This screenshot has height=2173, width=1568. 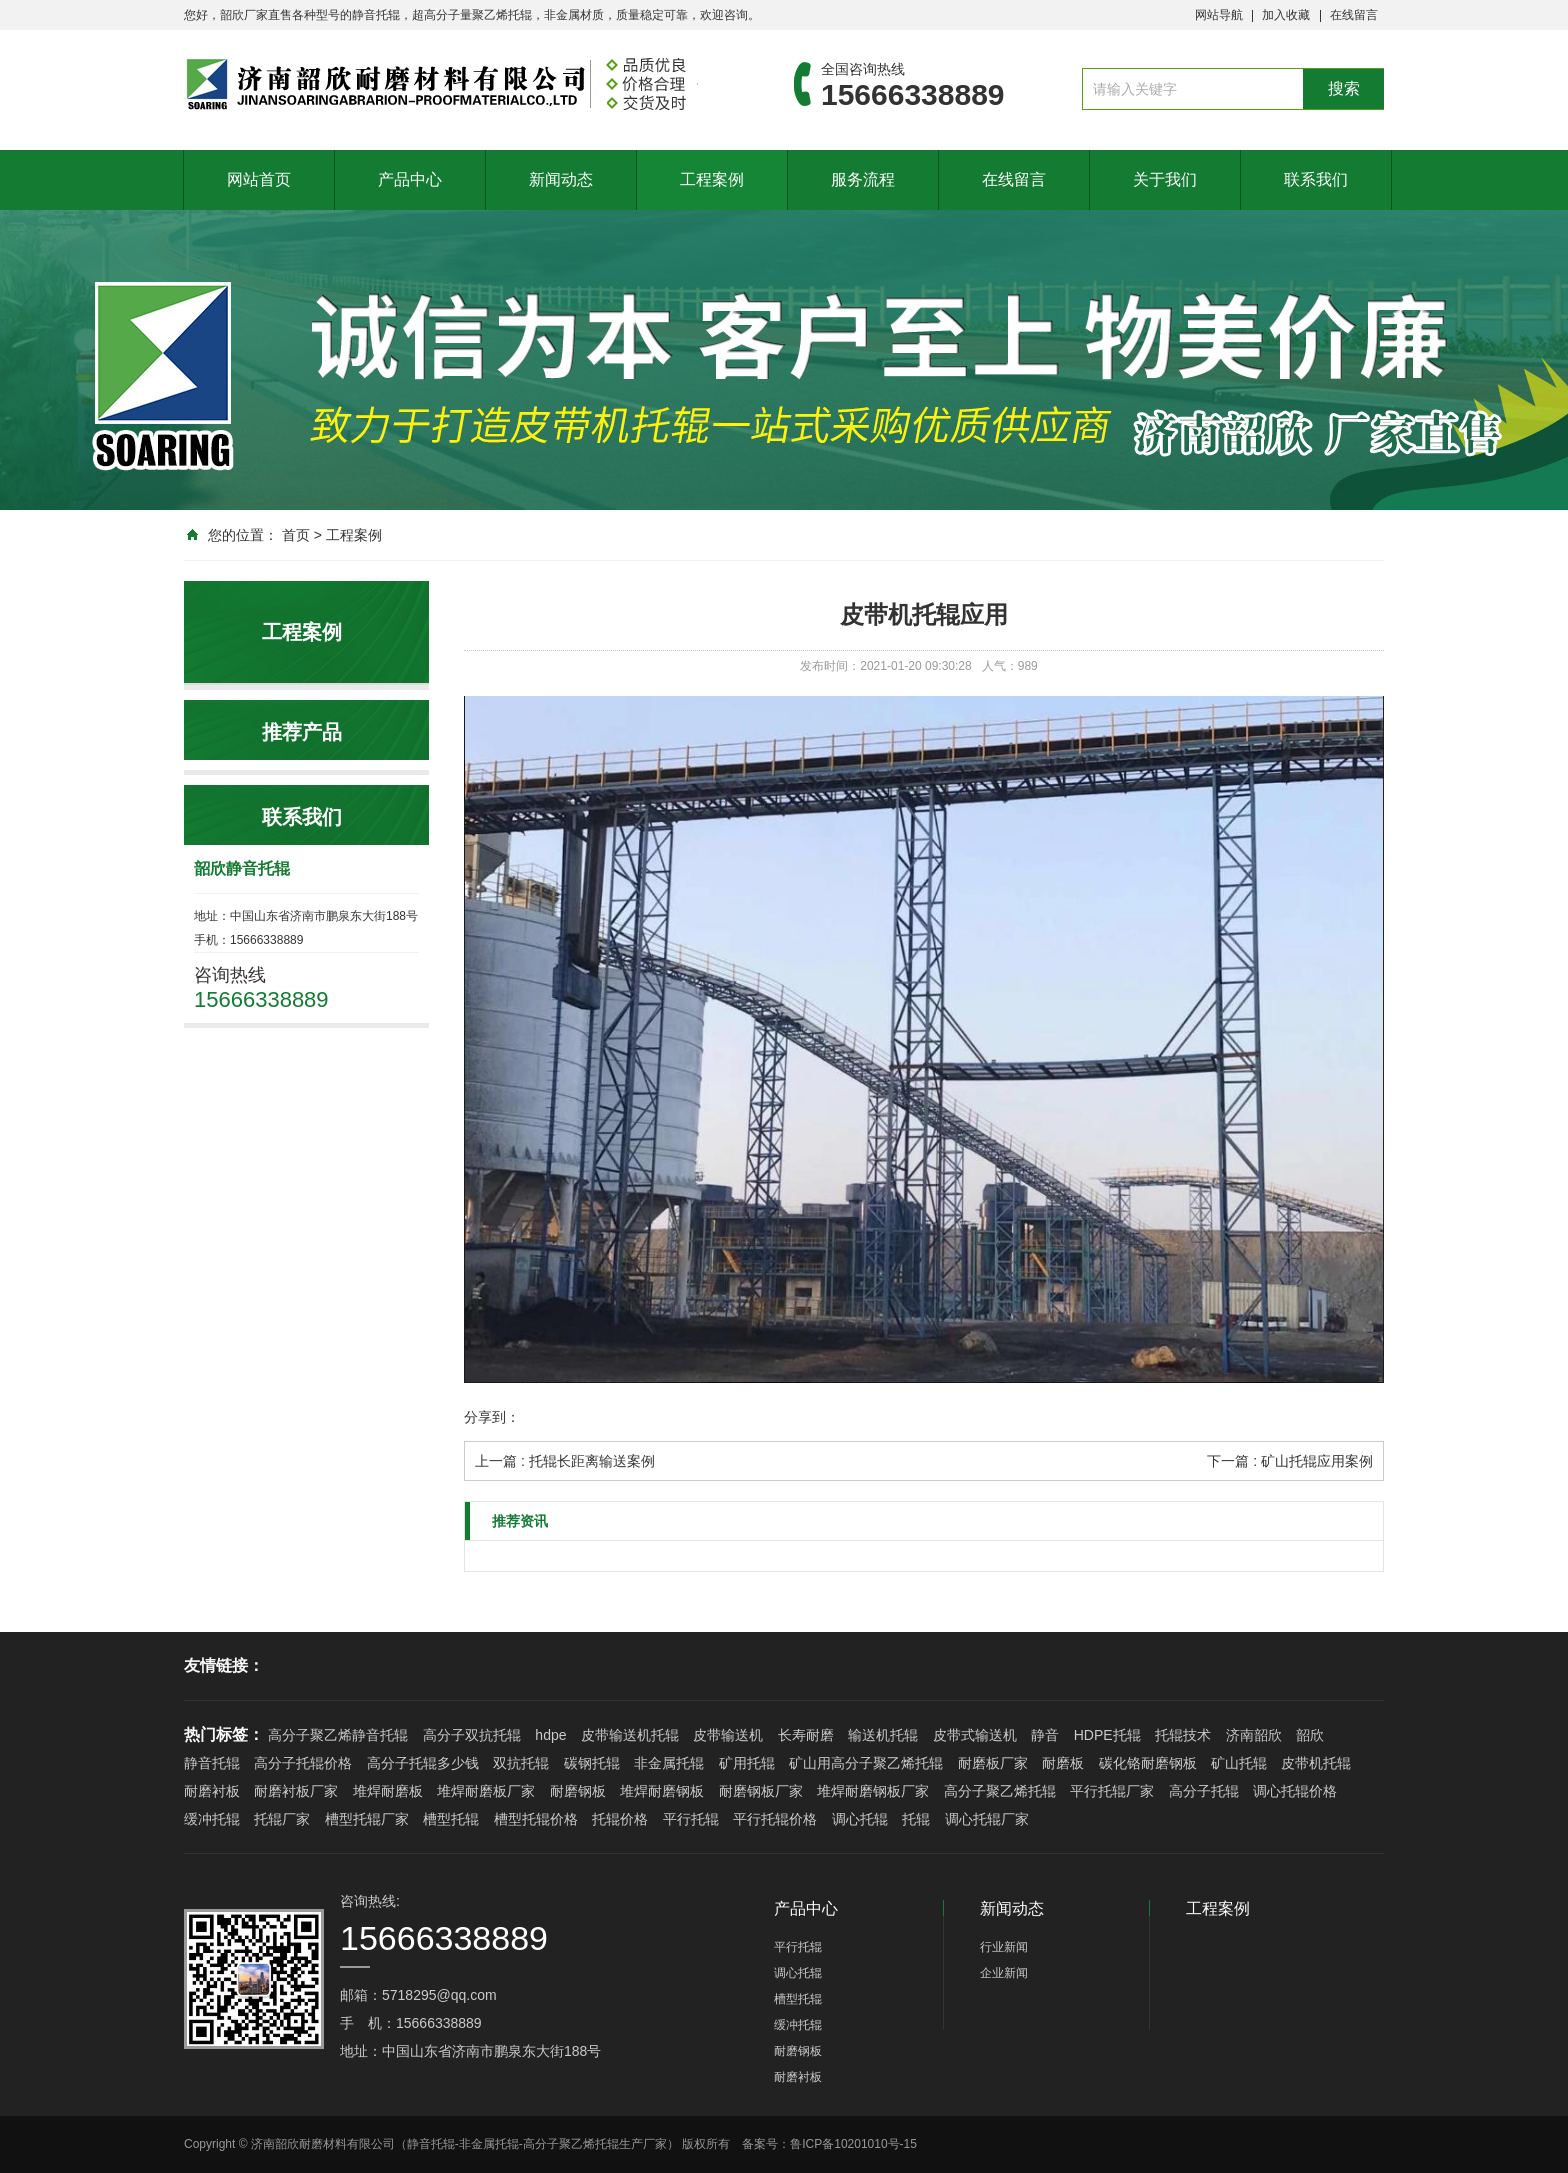 I want to click on 静音托辊, so click(x=212, y=1763).